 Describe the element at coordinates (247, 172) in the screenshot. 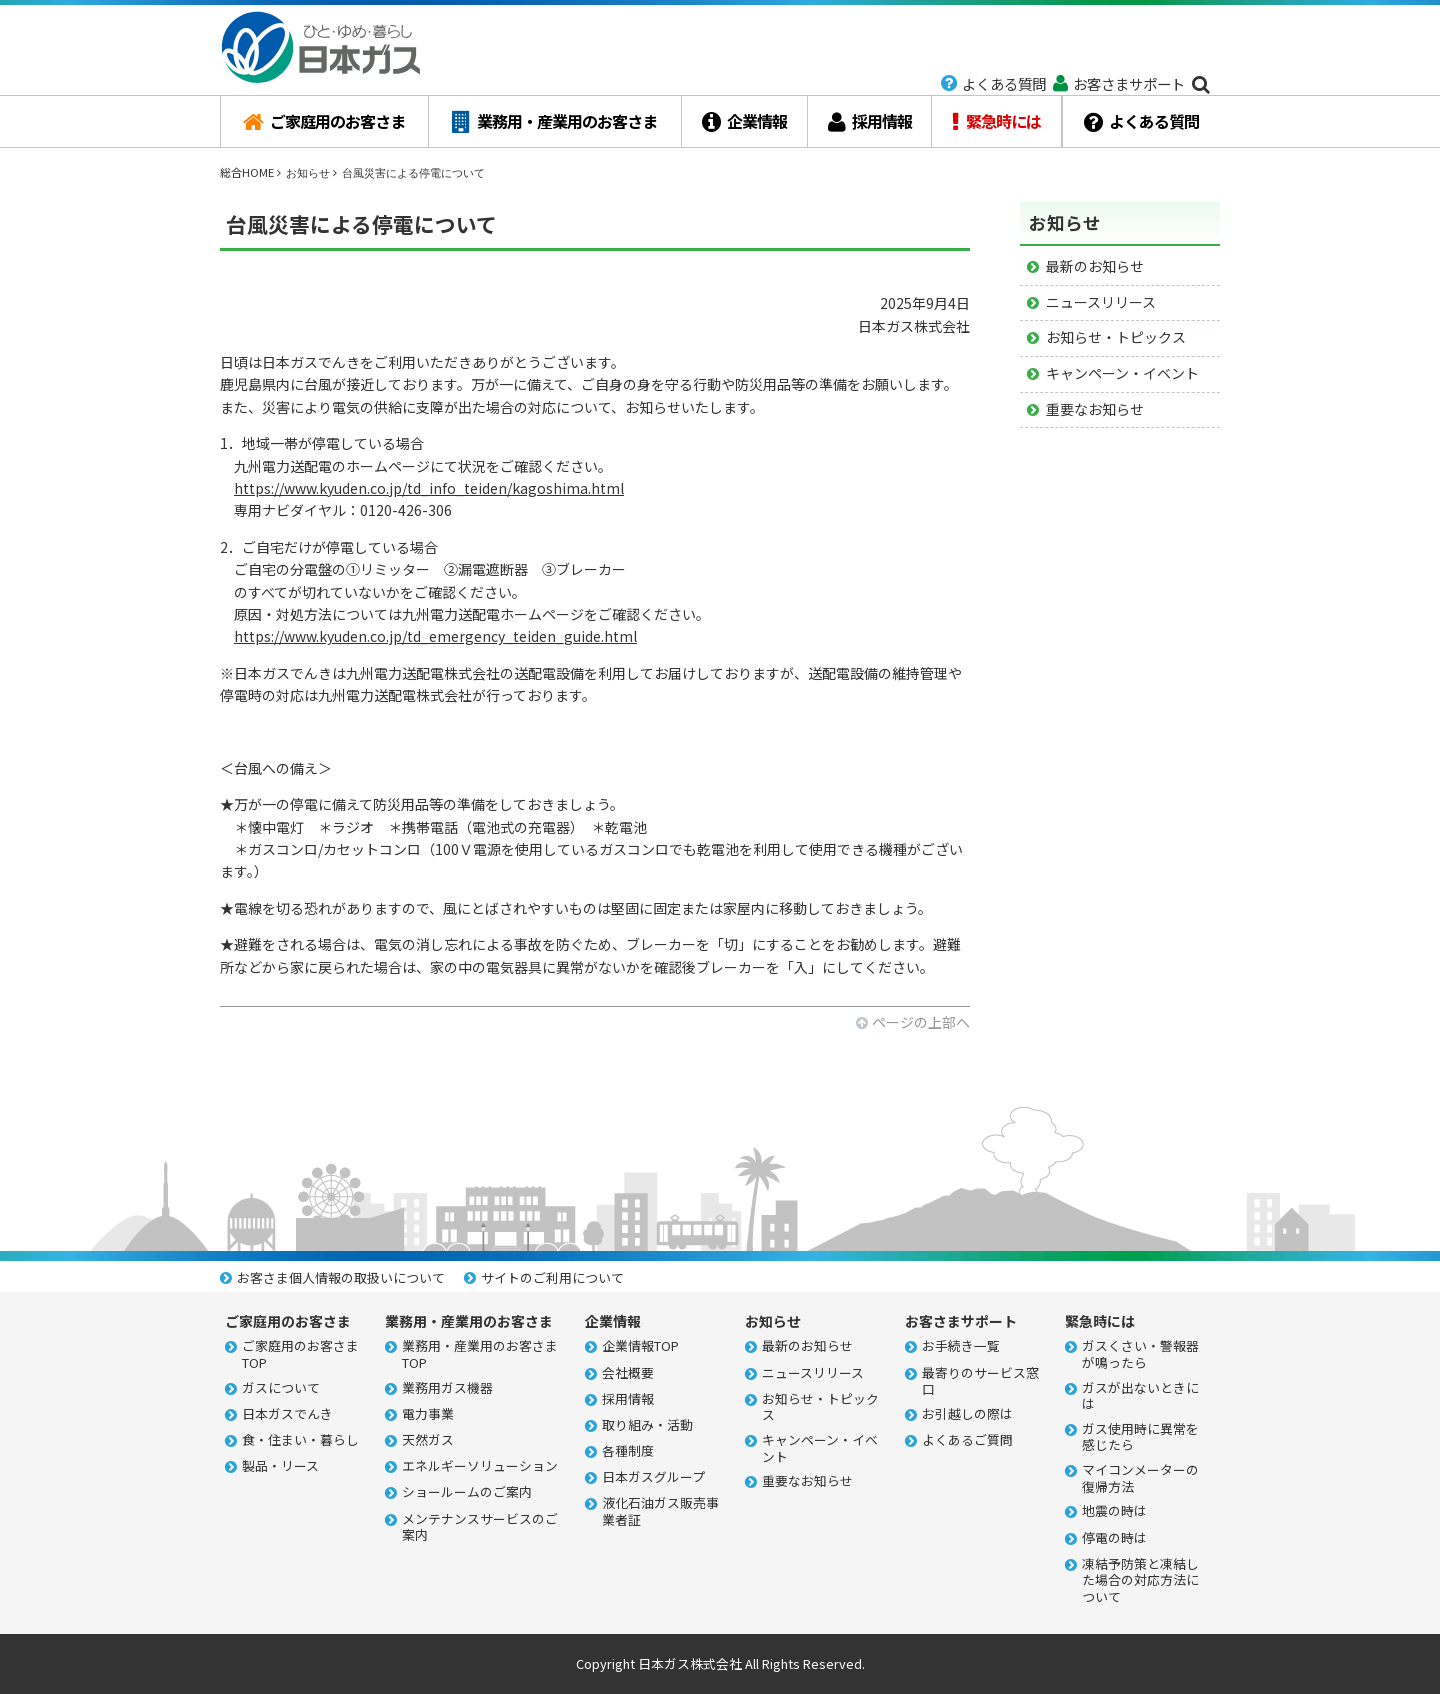

I see `総合HOME` at that location.